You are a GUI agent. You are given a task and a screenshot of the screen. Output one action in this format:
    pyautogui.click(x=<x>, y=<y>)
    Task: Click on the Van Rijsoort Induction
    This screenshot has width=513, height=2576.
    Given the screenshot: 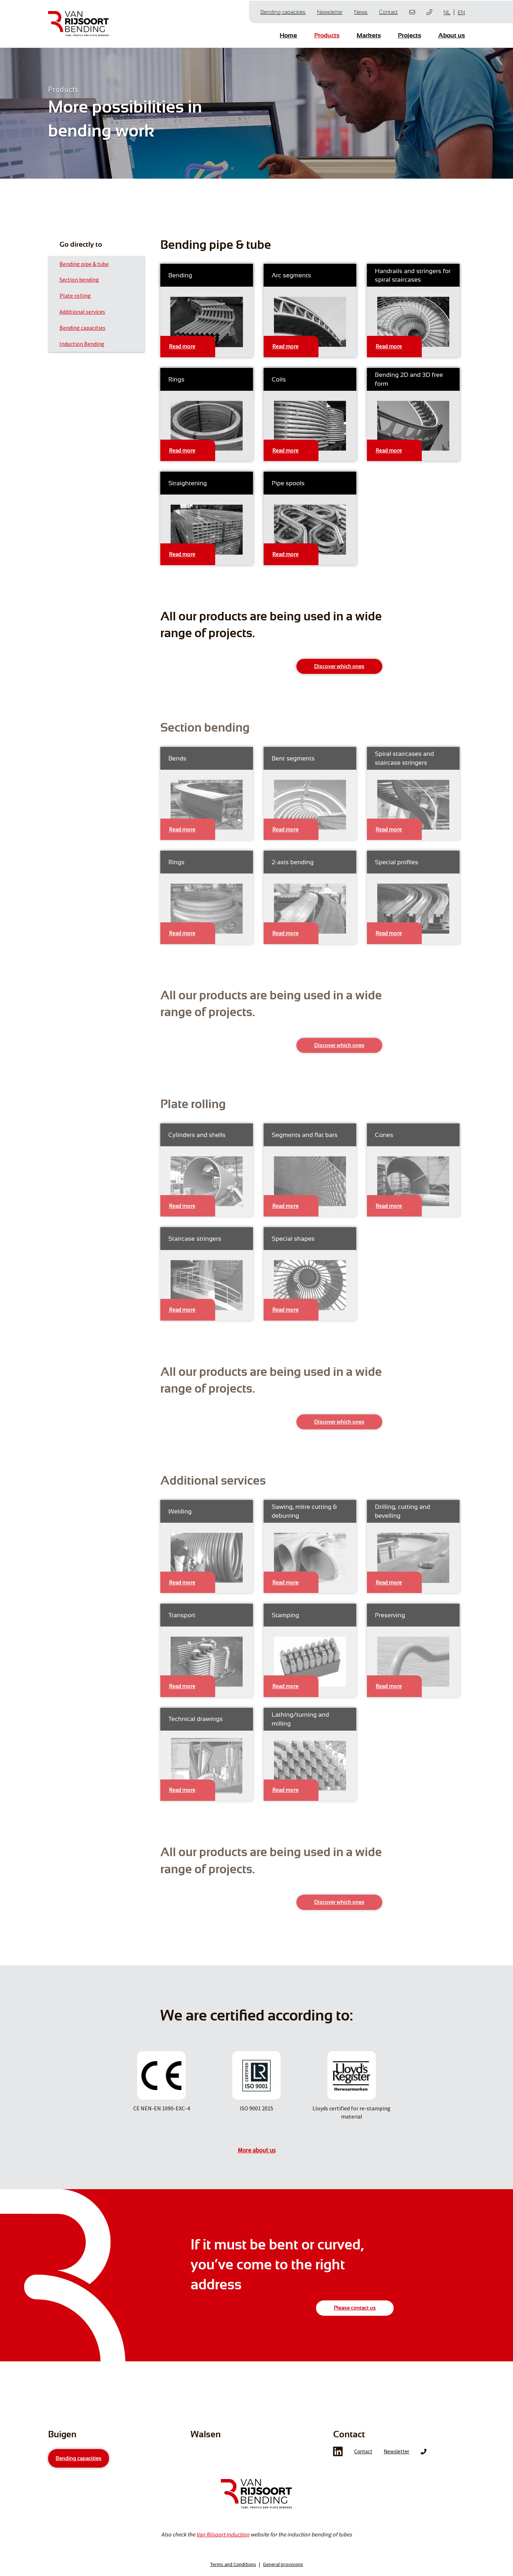 What is the action you would take?
    pyautogui.click(x=222, y=2539)
    